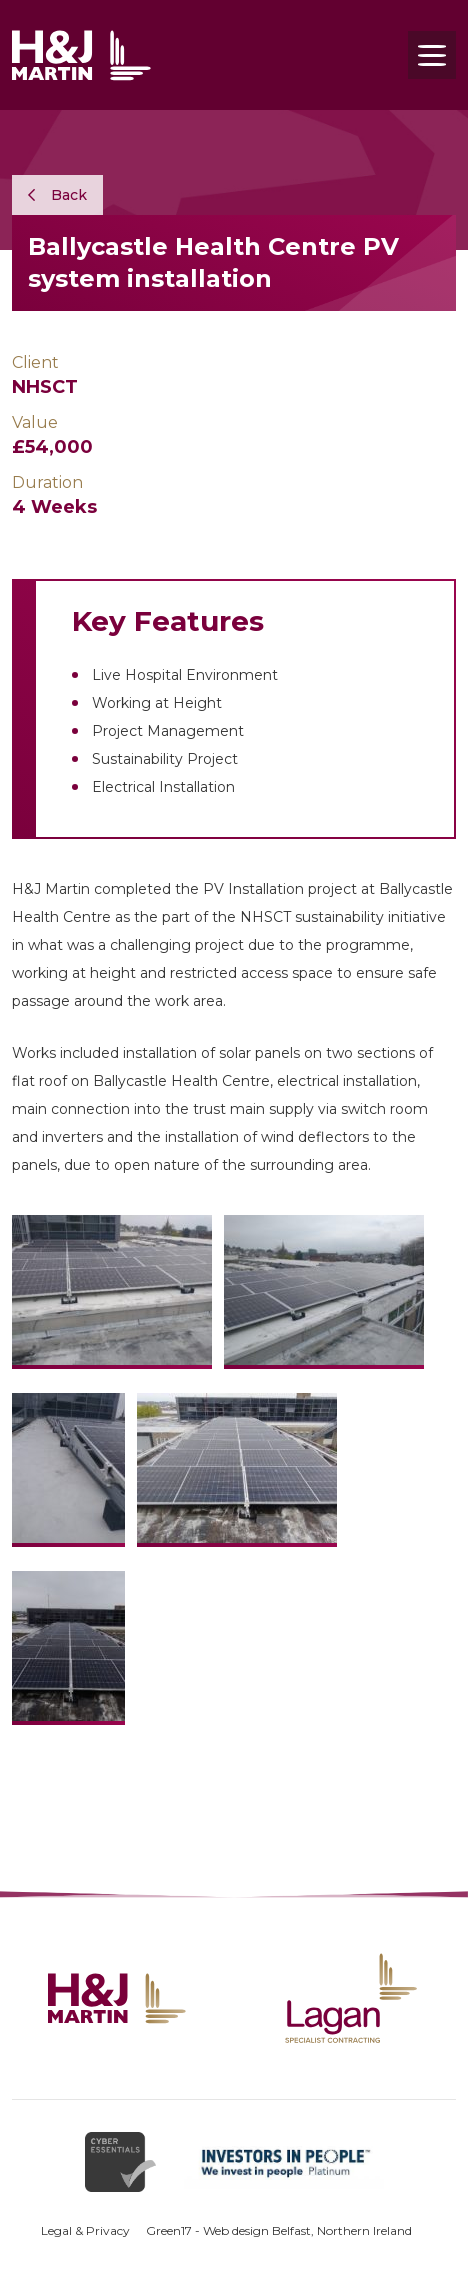  I want to click on Legal & Privacy, so click(85, 2230).